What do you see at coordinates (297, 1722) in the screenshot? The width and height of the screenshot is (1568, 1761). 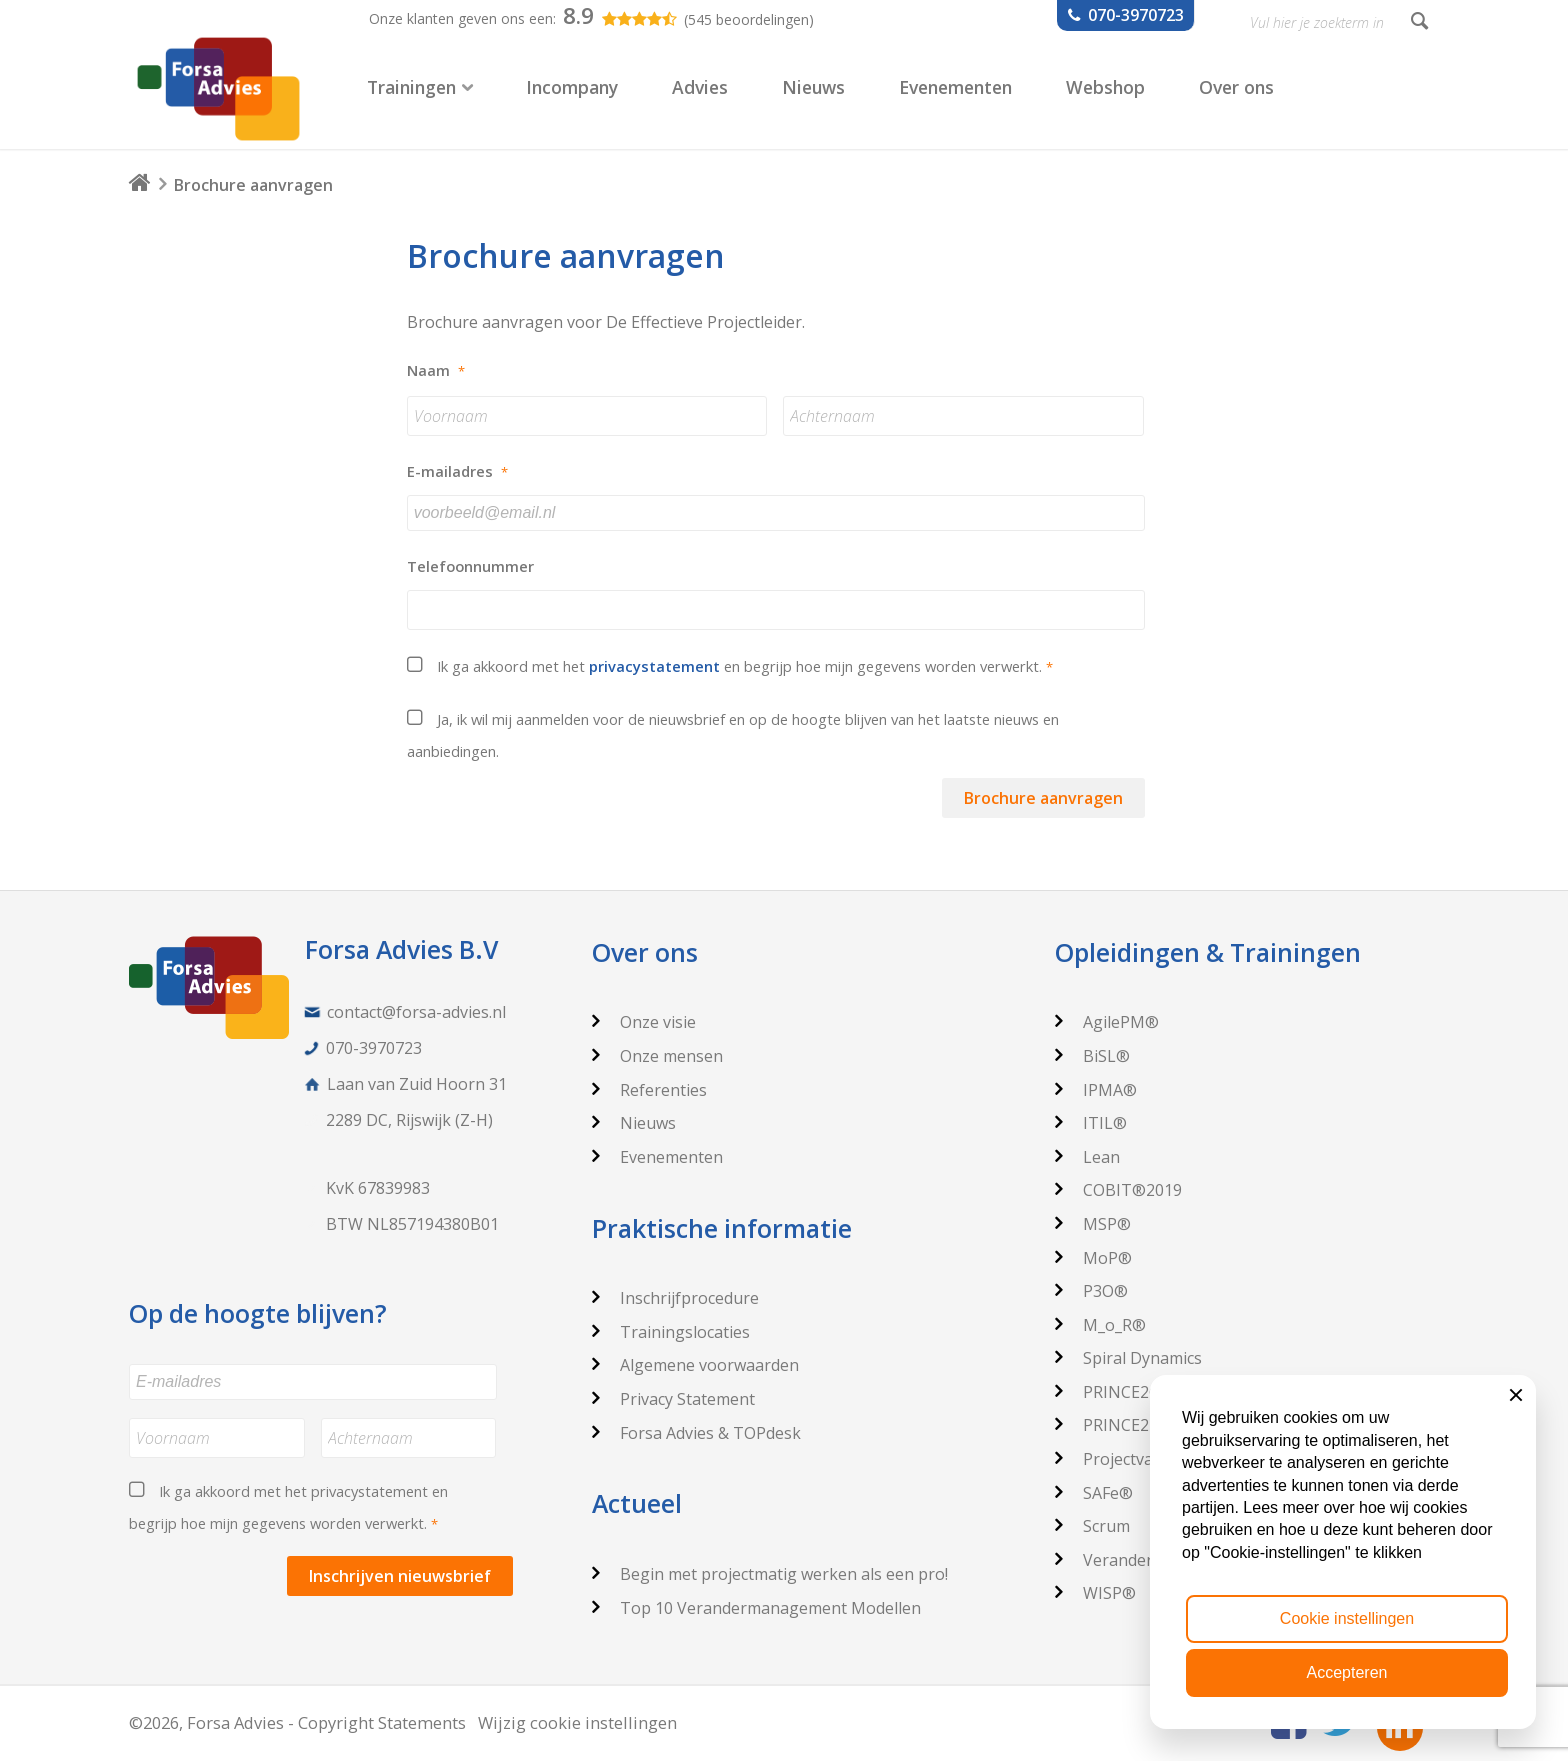 I see `©2026, Forsa Advies - Copyright Statements` at bounding box center [297, 1722].